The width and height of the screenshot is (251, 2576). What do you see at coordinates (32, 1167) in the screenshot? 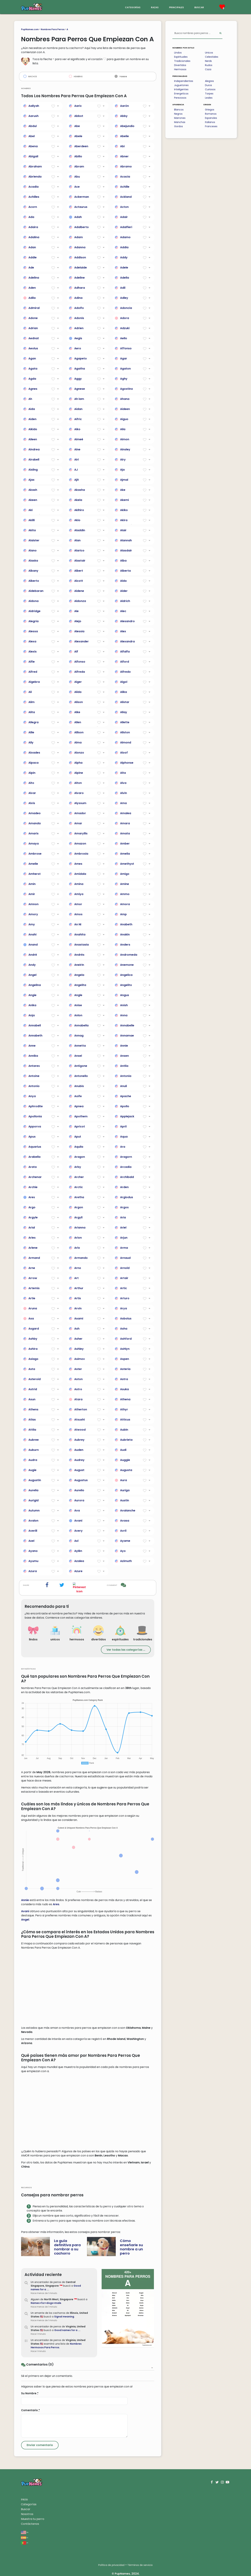
I see `Arata` at bounding box center [32, 1167].